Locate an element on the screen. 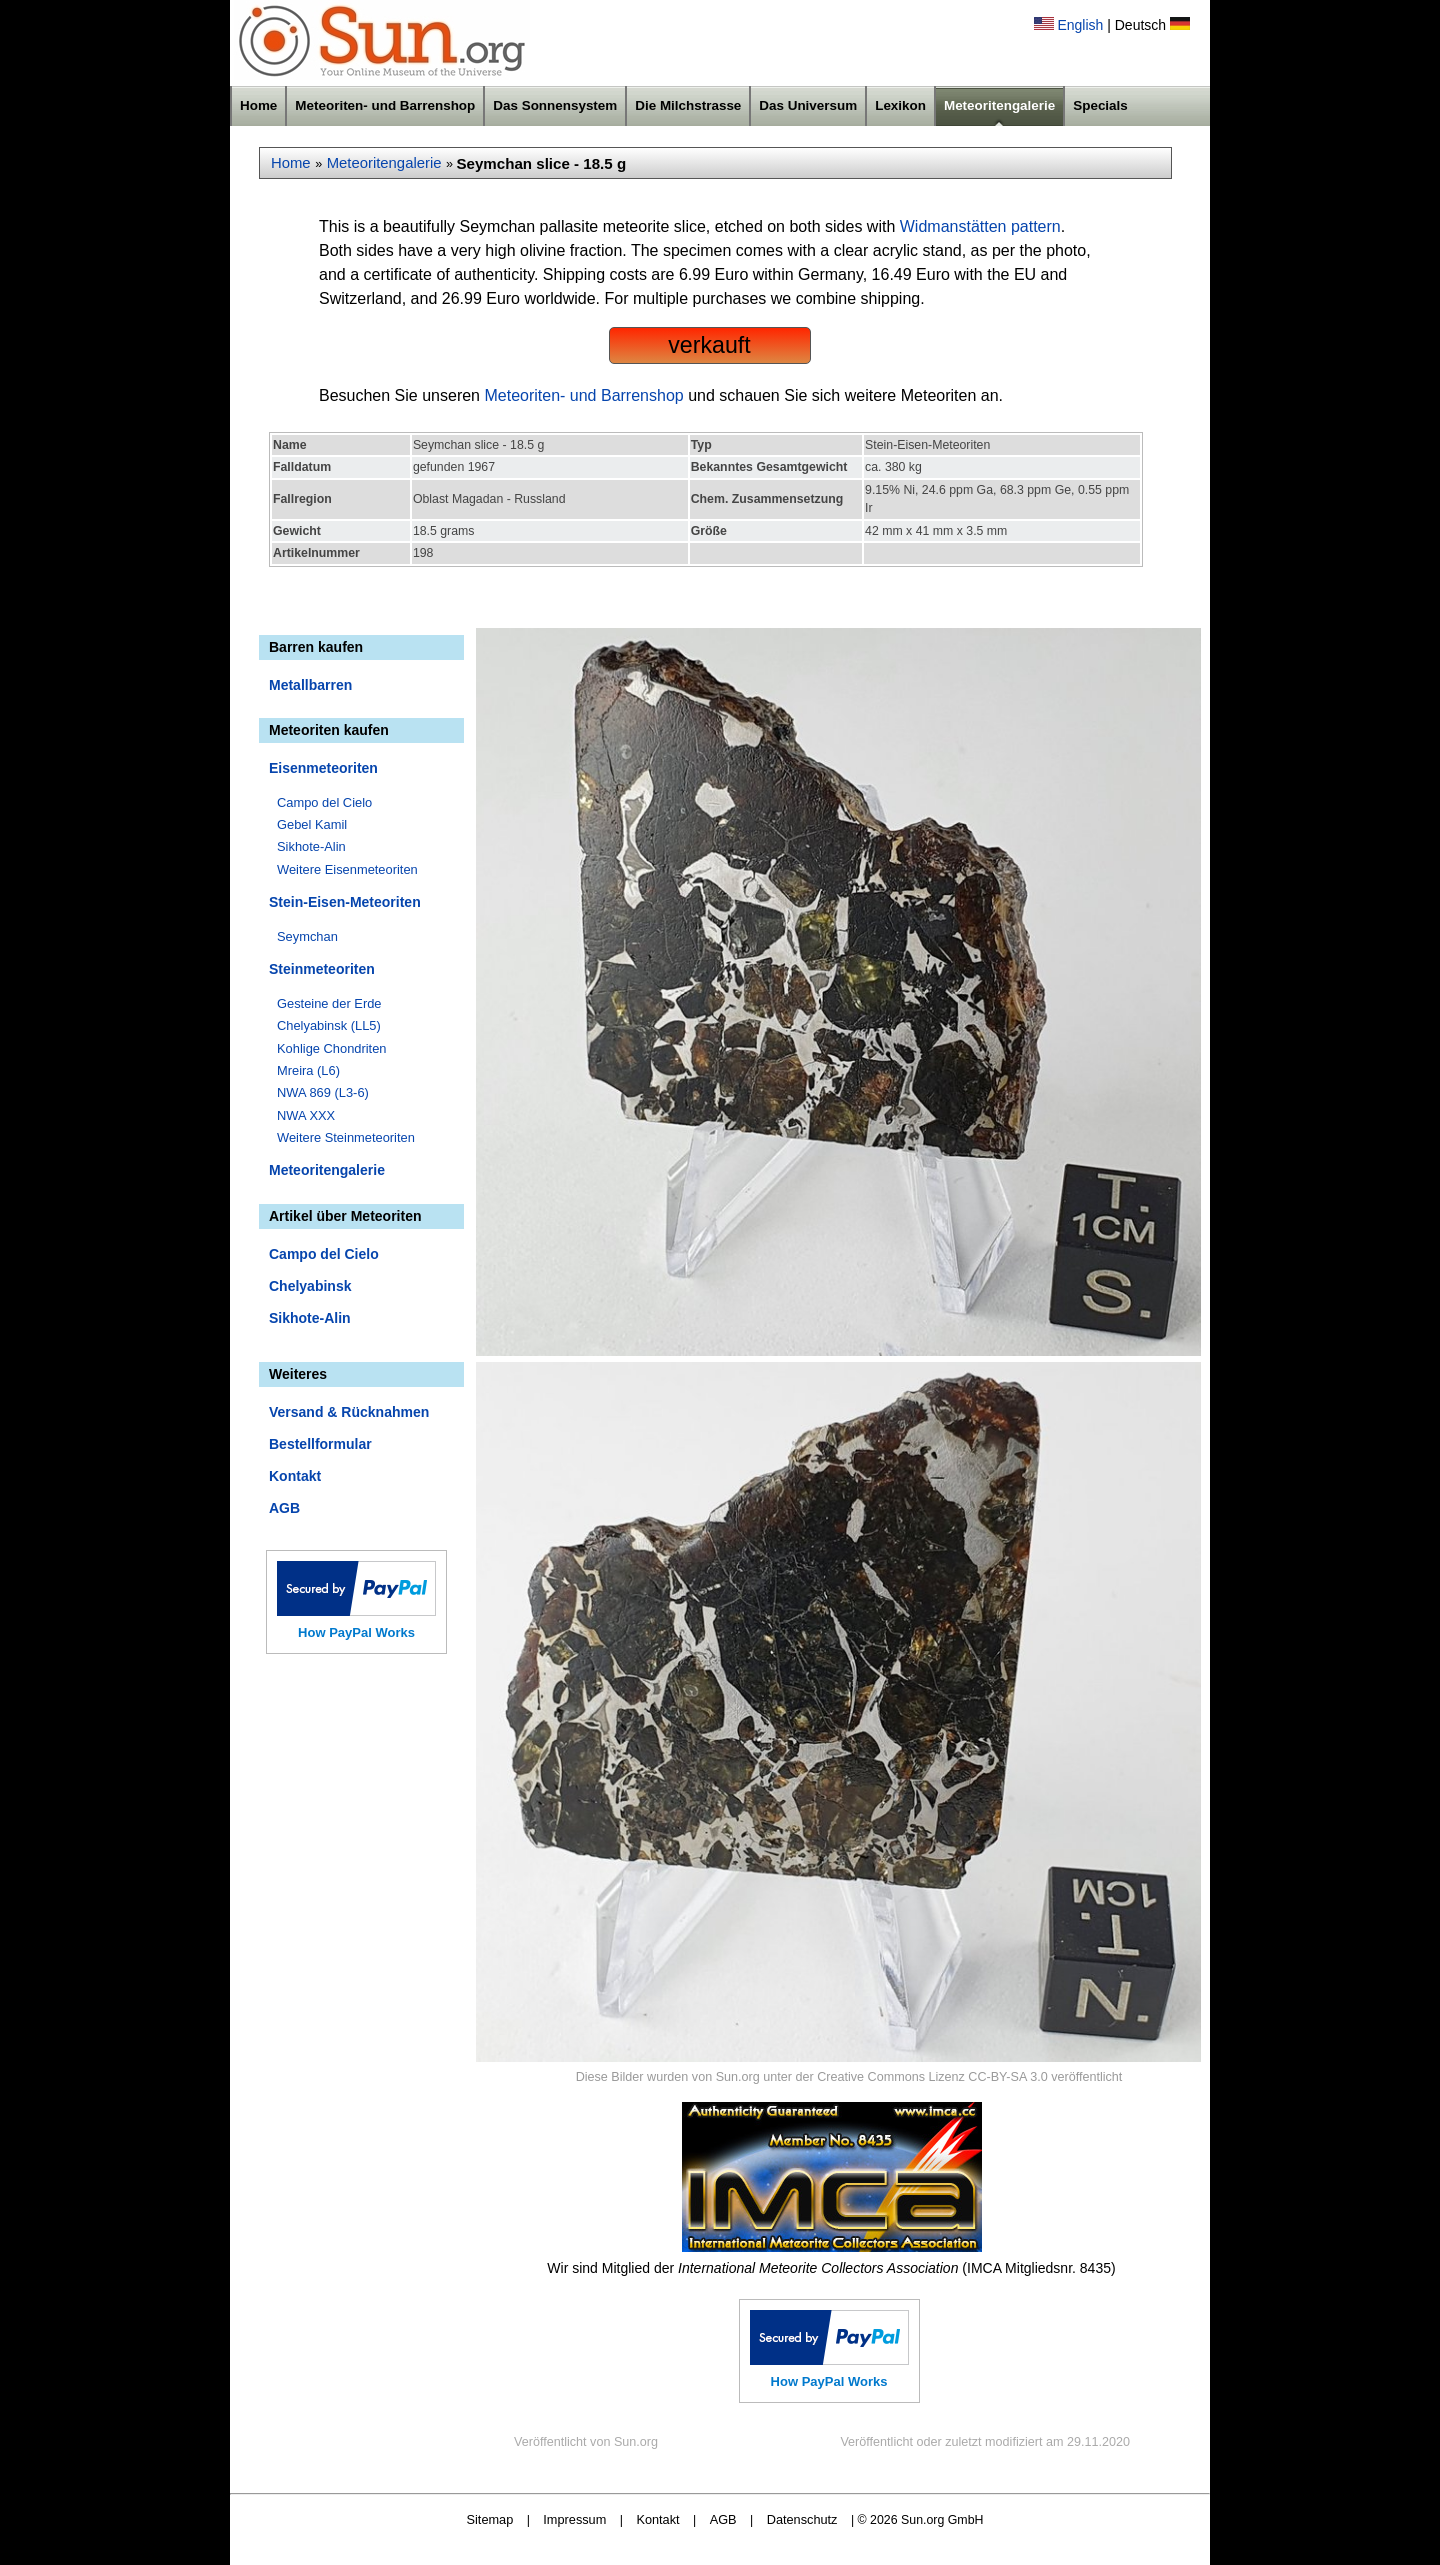  Meteoriten- und Barrenshop is located at coordinates (385, 105).